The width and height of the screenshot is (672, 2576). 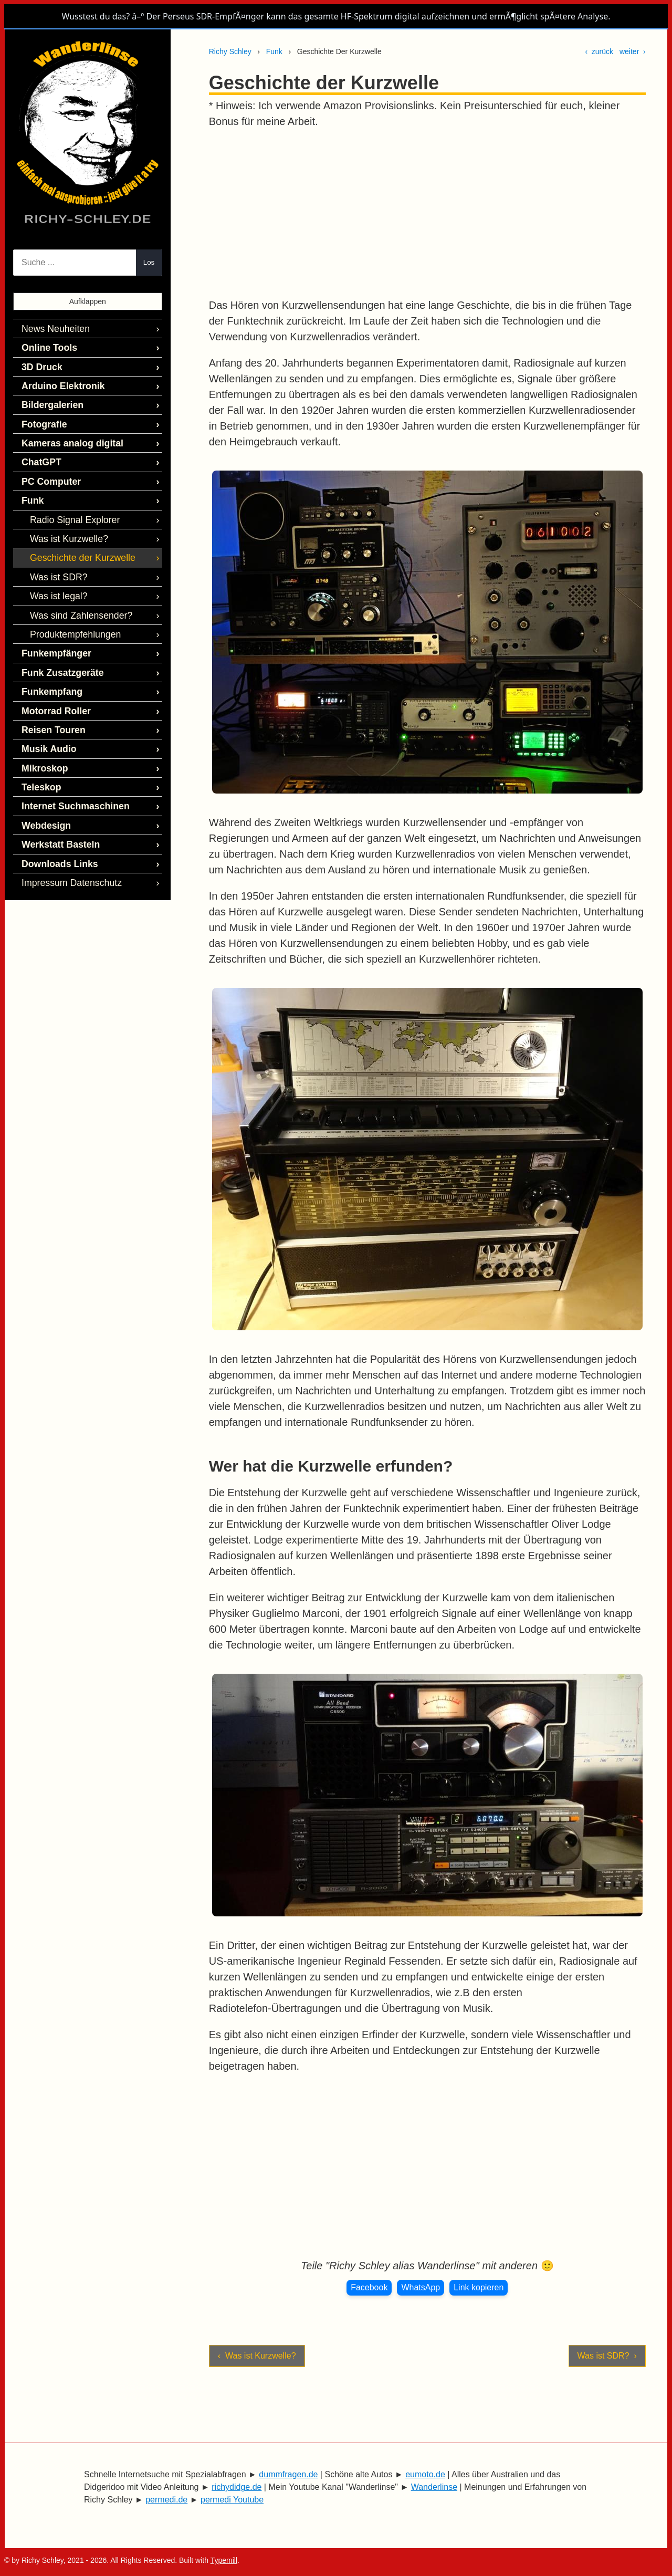 I want to click on Typemill, so click(x=224, y=2560).